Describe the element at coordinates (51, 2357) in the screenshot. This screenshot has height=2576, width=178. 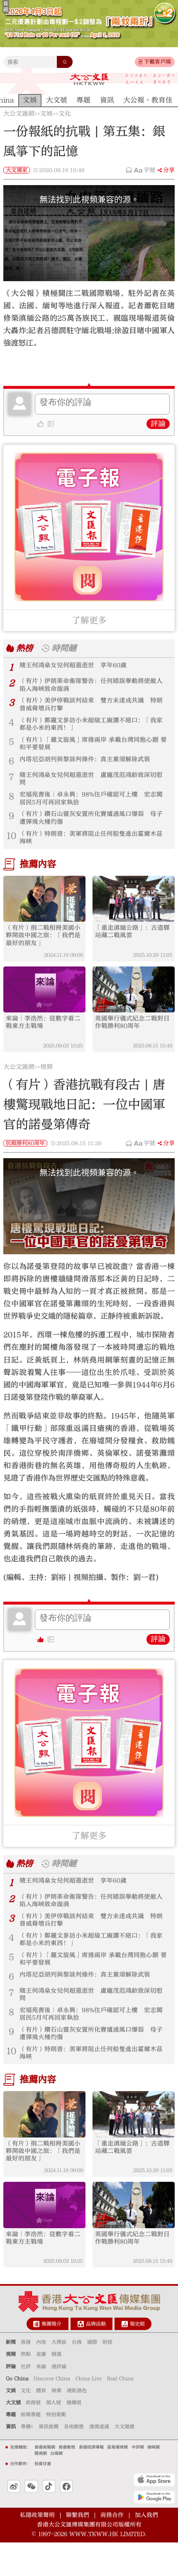
I see `集團簡介` at that location.